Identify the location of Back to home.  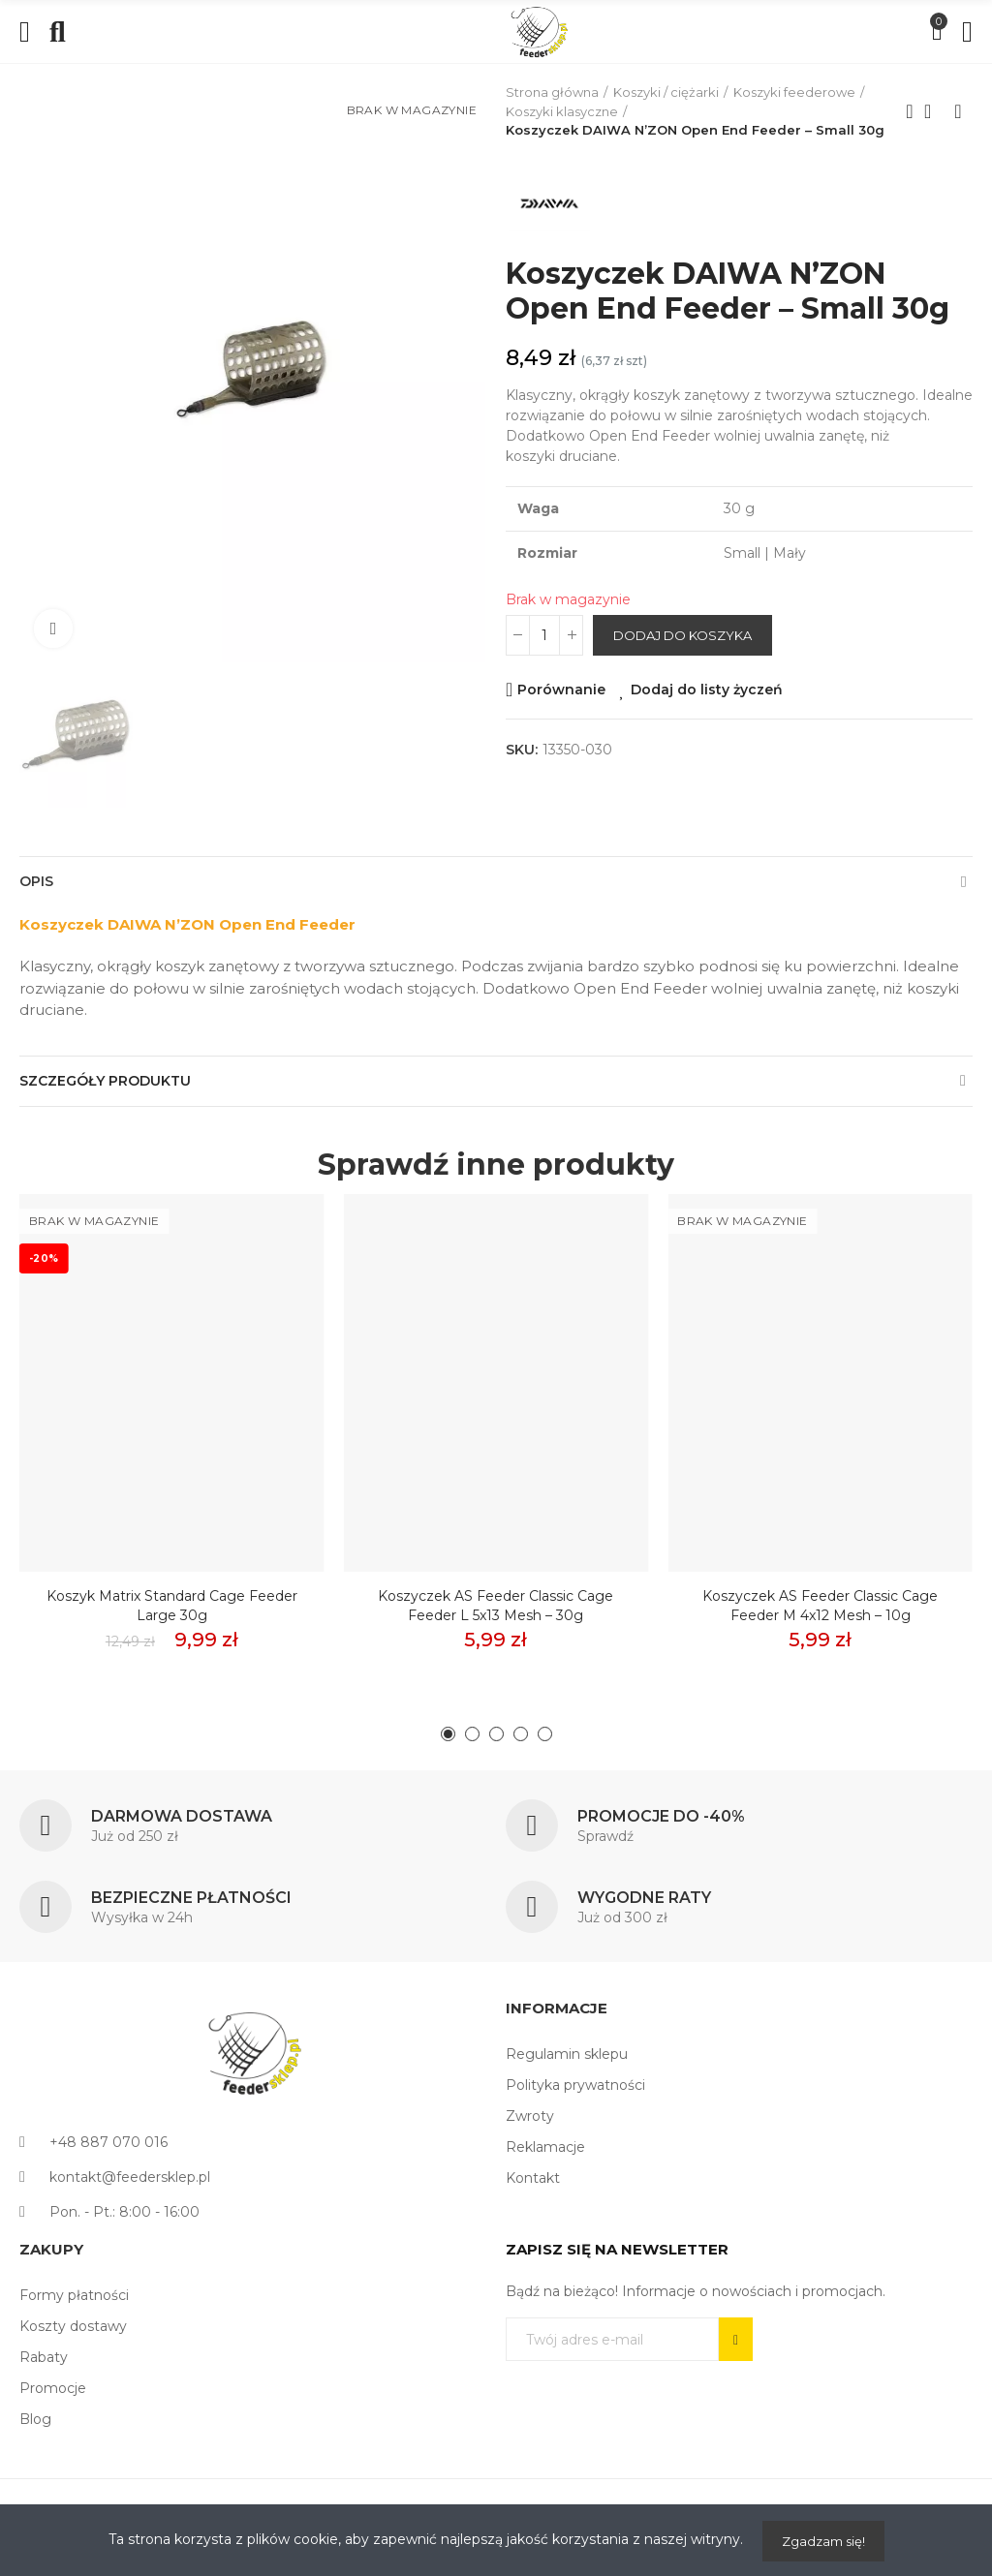
(934, 111).